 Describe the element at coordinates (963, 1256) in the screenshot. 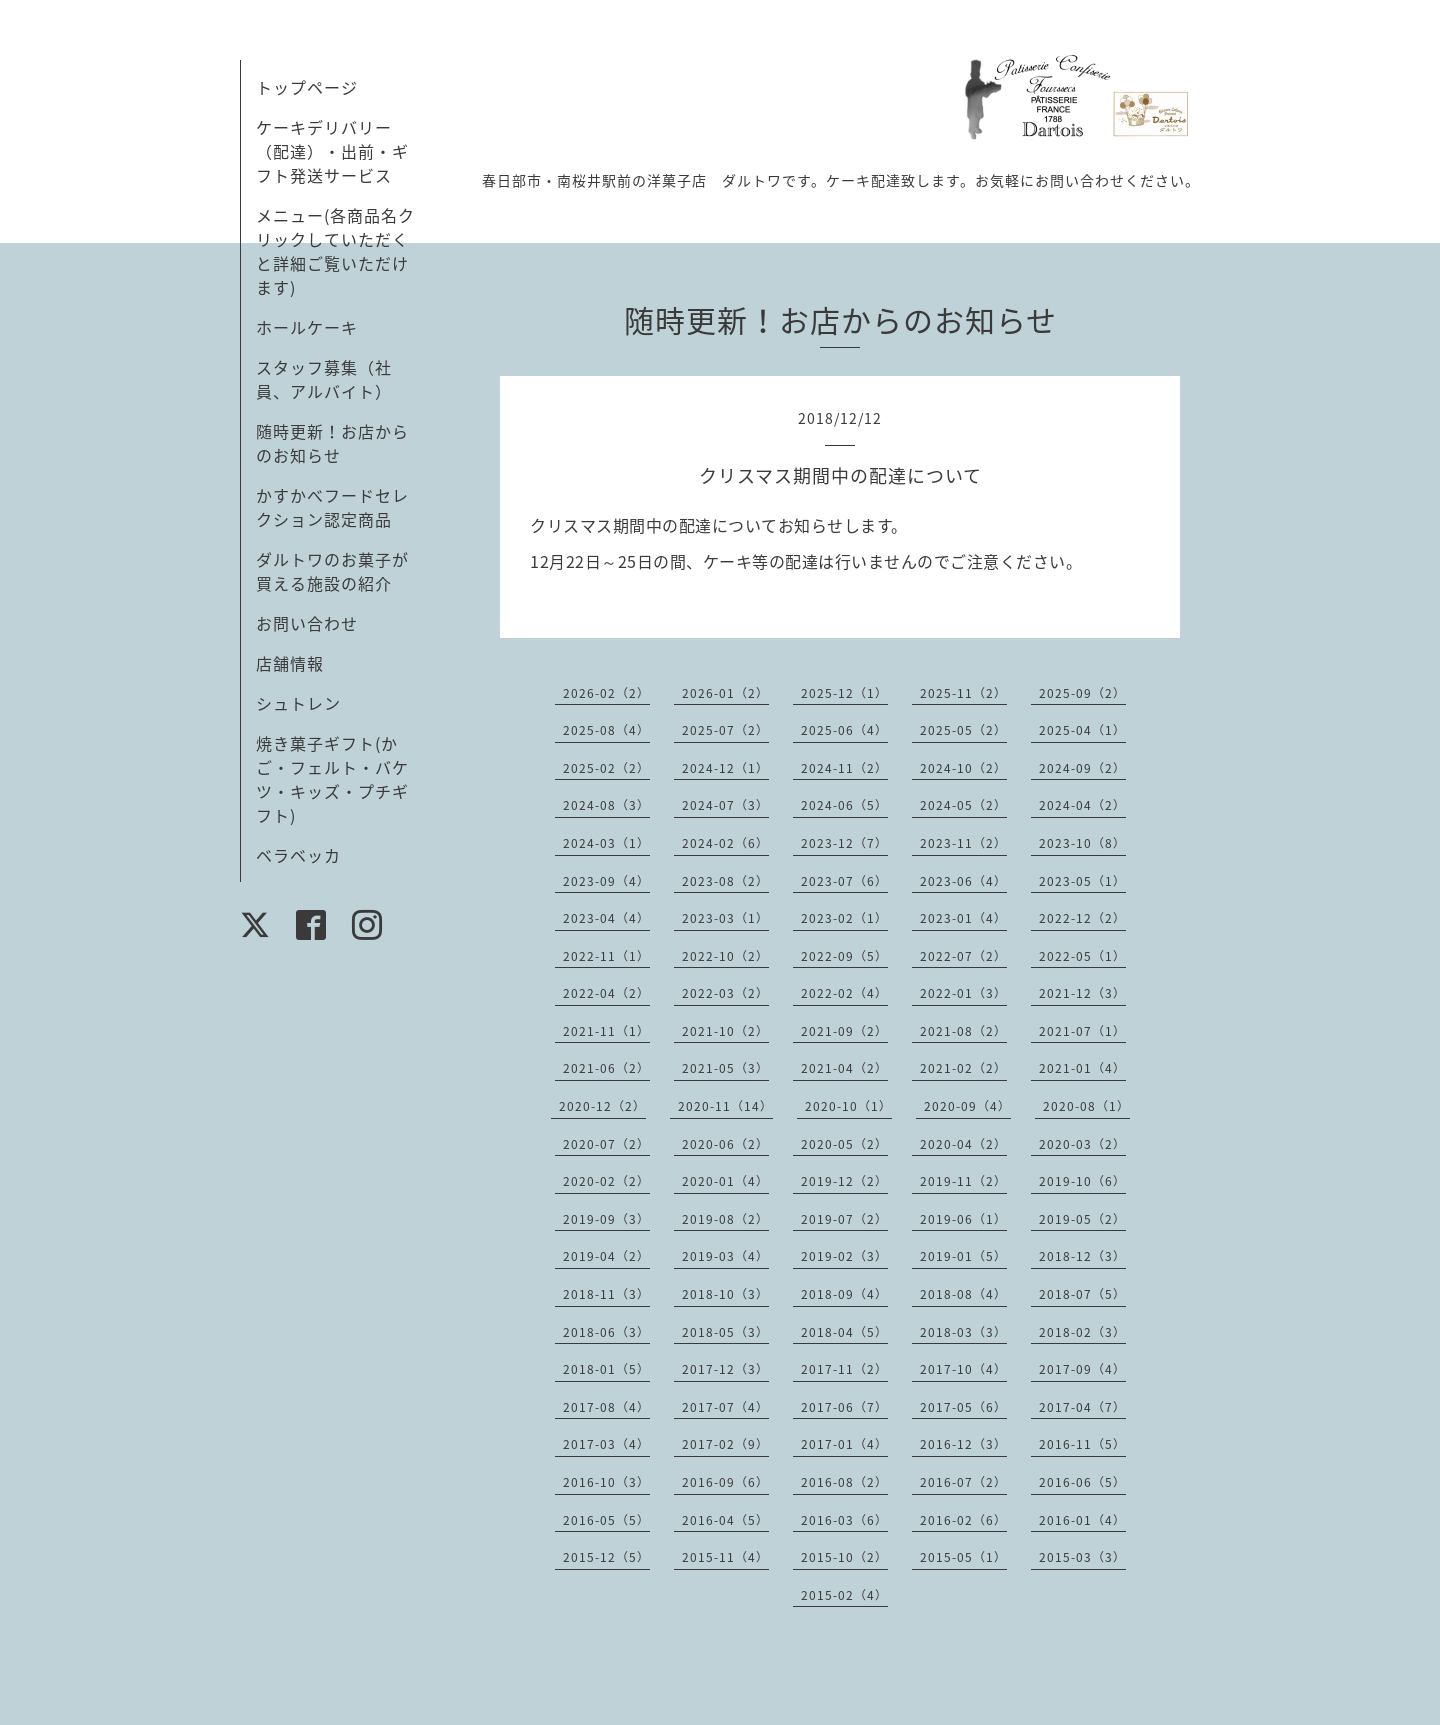

I see `2019-01（5）` at that location.